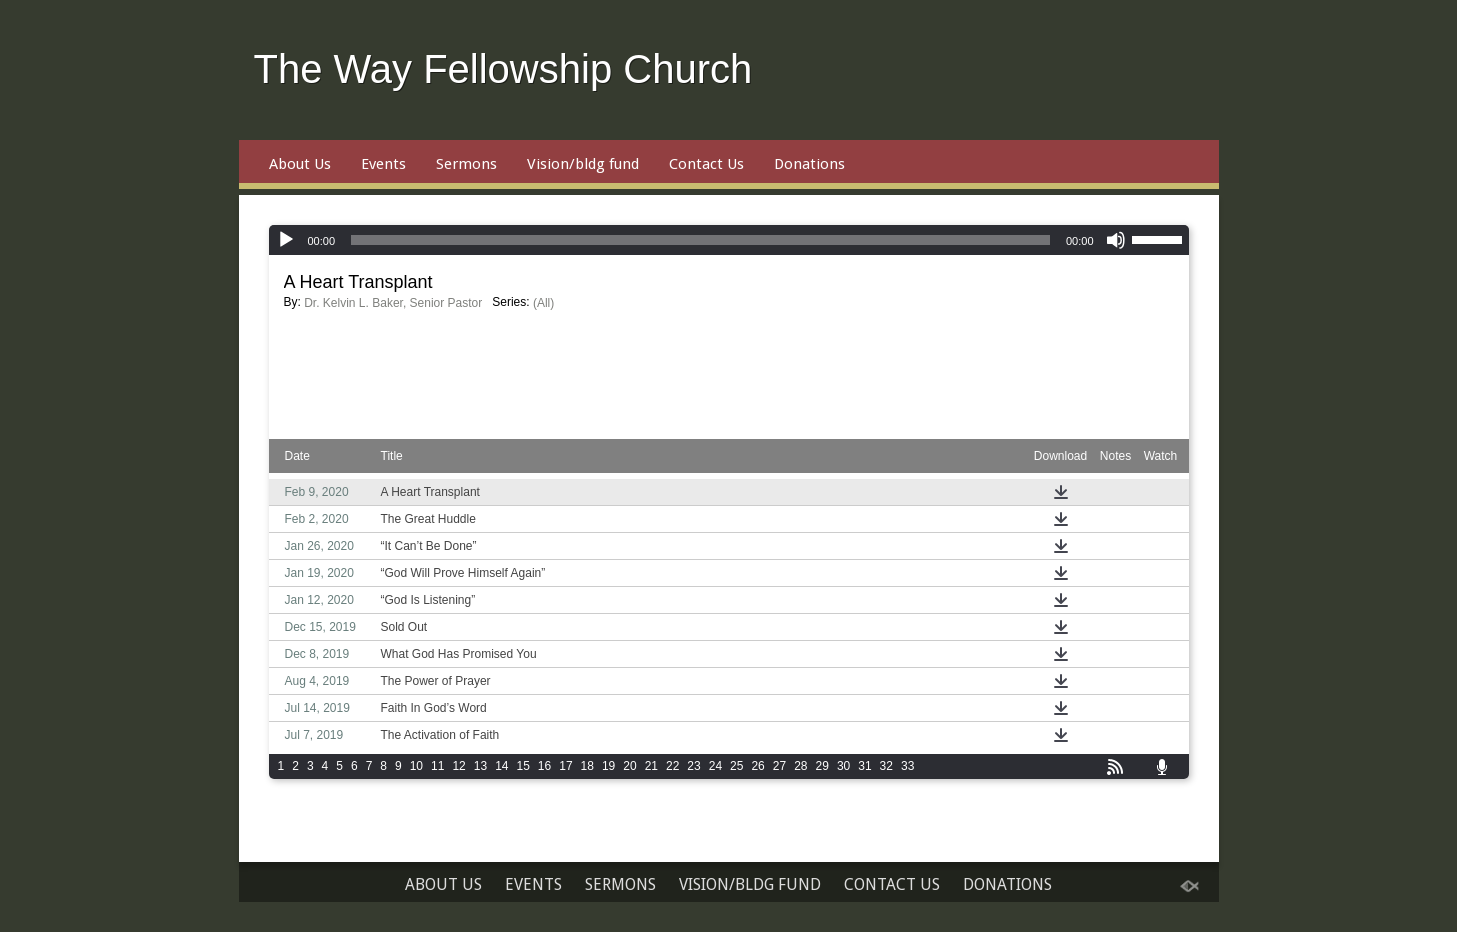 The image size is (1457, 932). What do you see at coordinates (544, 766) in the screenshot?
I see `16` at bounding box center [544, 766].